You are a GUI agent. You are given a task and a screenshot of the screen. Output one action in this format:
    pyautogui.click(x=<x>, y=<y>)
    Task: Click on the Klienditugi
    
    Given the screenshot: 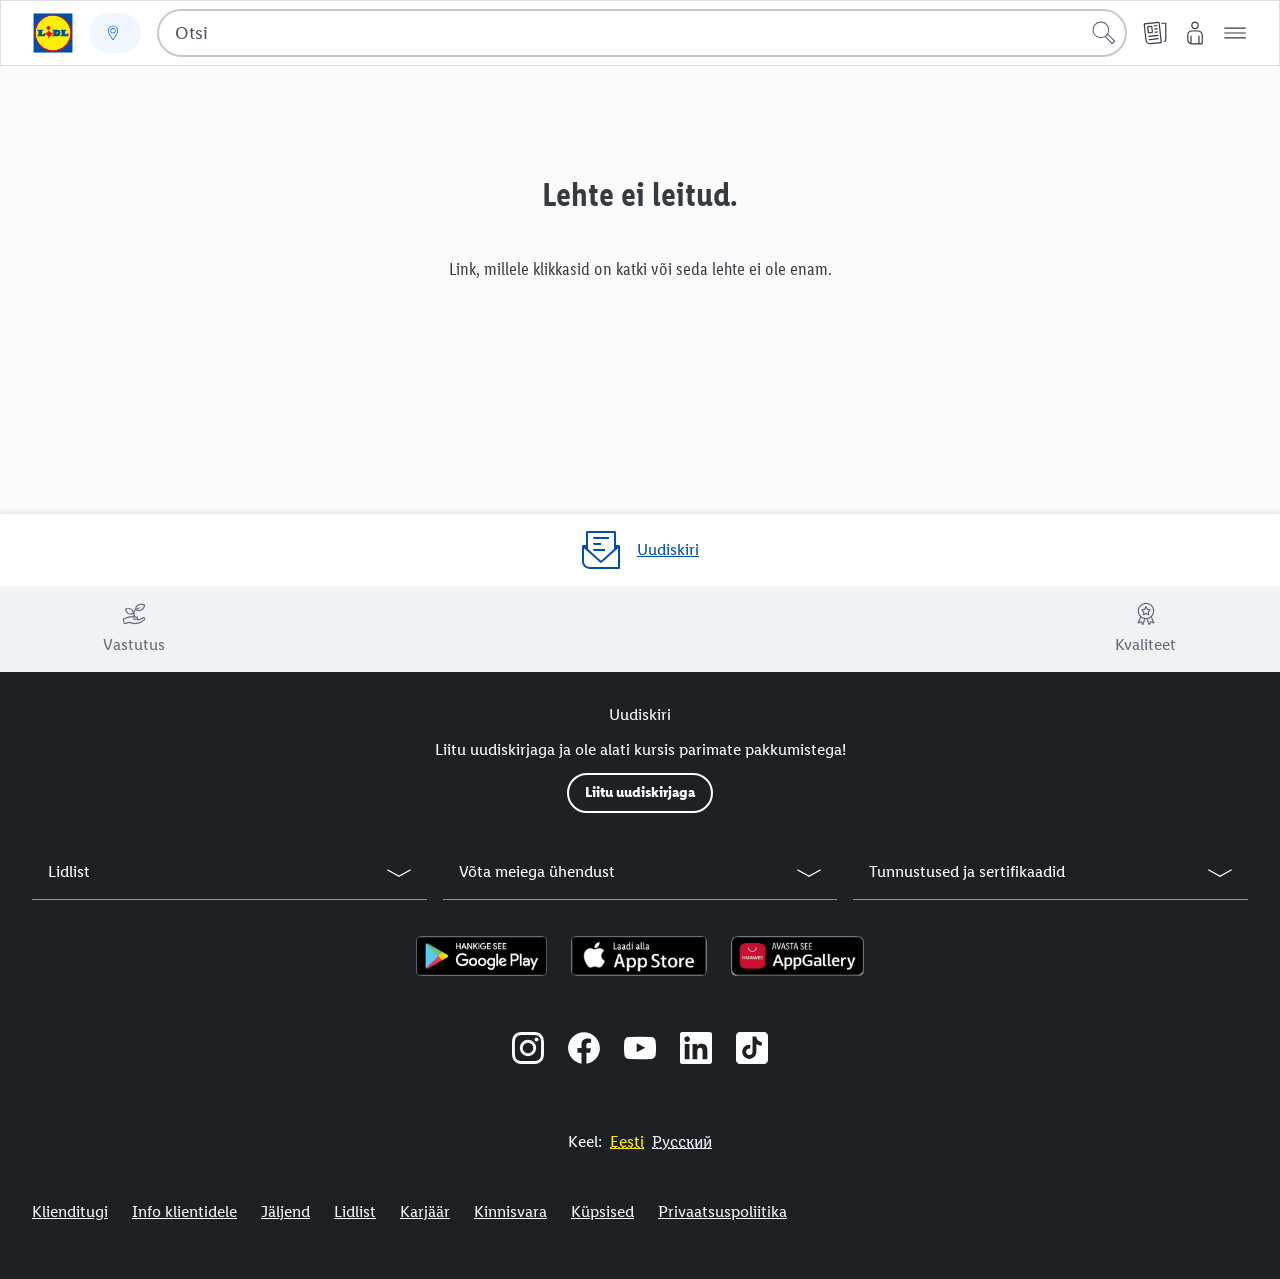 What is the action you would take?
    pyautogui.click(x=70, y=1211)
    